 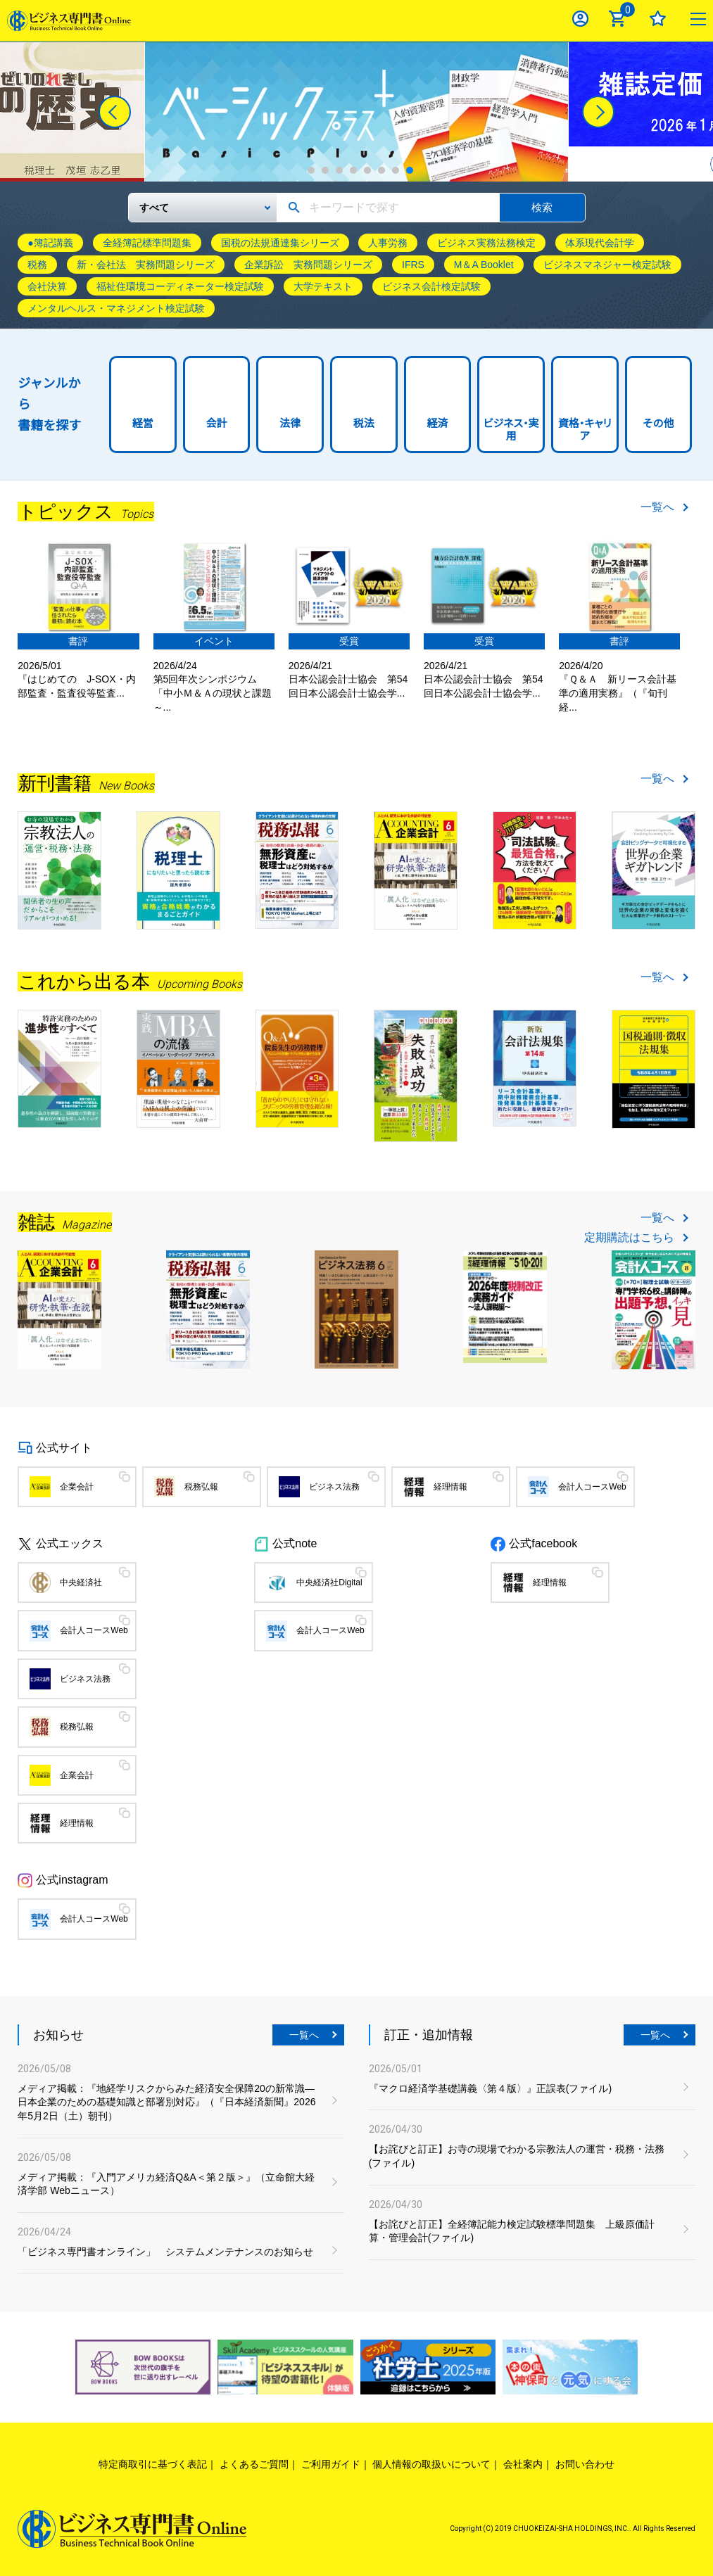 What do you see at coordinates (280, 242) in the screenshot?
I see `国税の法規通達集シリーズ` at bounding box center [280, 242].